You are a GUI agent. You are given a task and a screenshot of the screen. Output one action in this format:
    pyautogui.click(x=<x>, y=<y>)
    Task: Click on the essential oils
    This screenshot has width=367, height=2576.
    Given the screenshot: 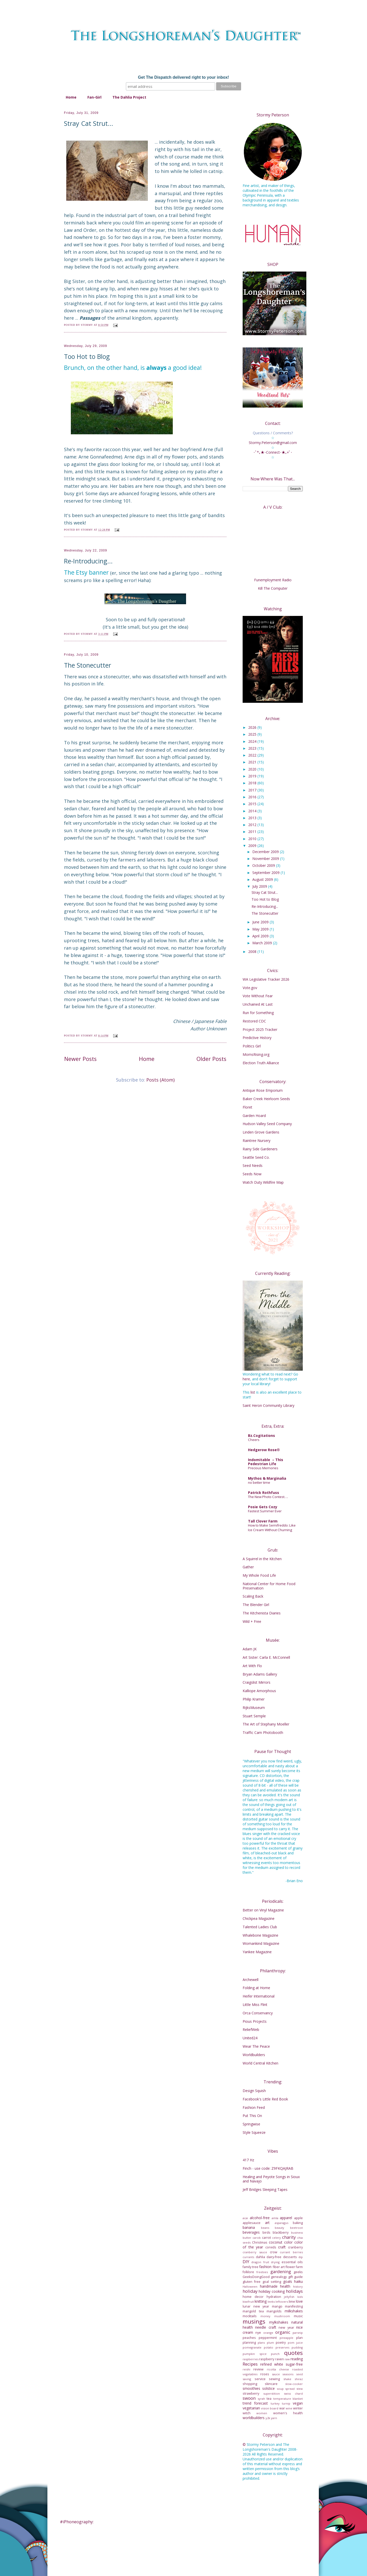 What is the action you would take?
    pyautogui.click(x=292, y=2262)
    